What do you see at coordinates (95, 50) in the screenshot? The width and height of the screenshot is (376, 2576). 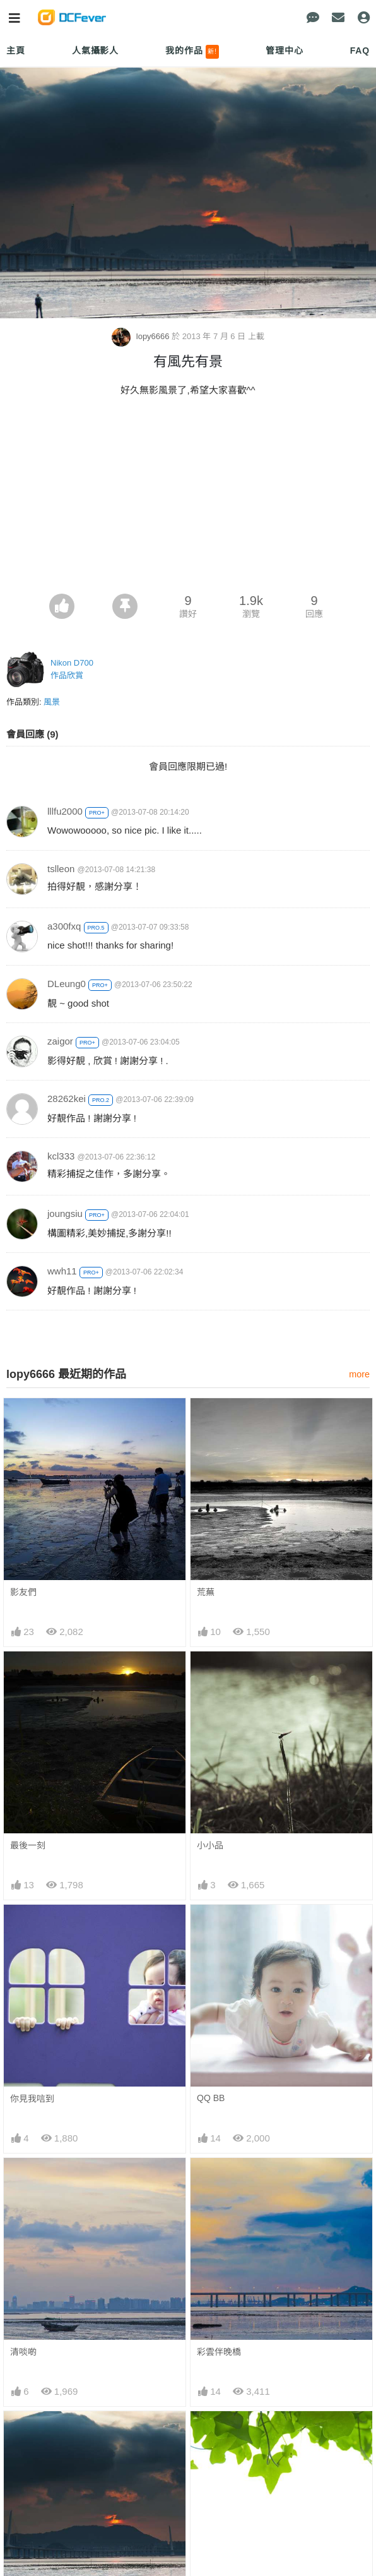 I see `人氣攝影人` at bounding box center [95, 50].